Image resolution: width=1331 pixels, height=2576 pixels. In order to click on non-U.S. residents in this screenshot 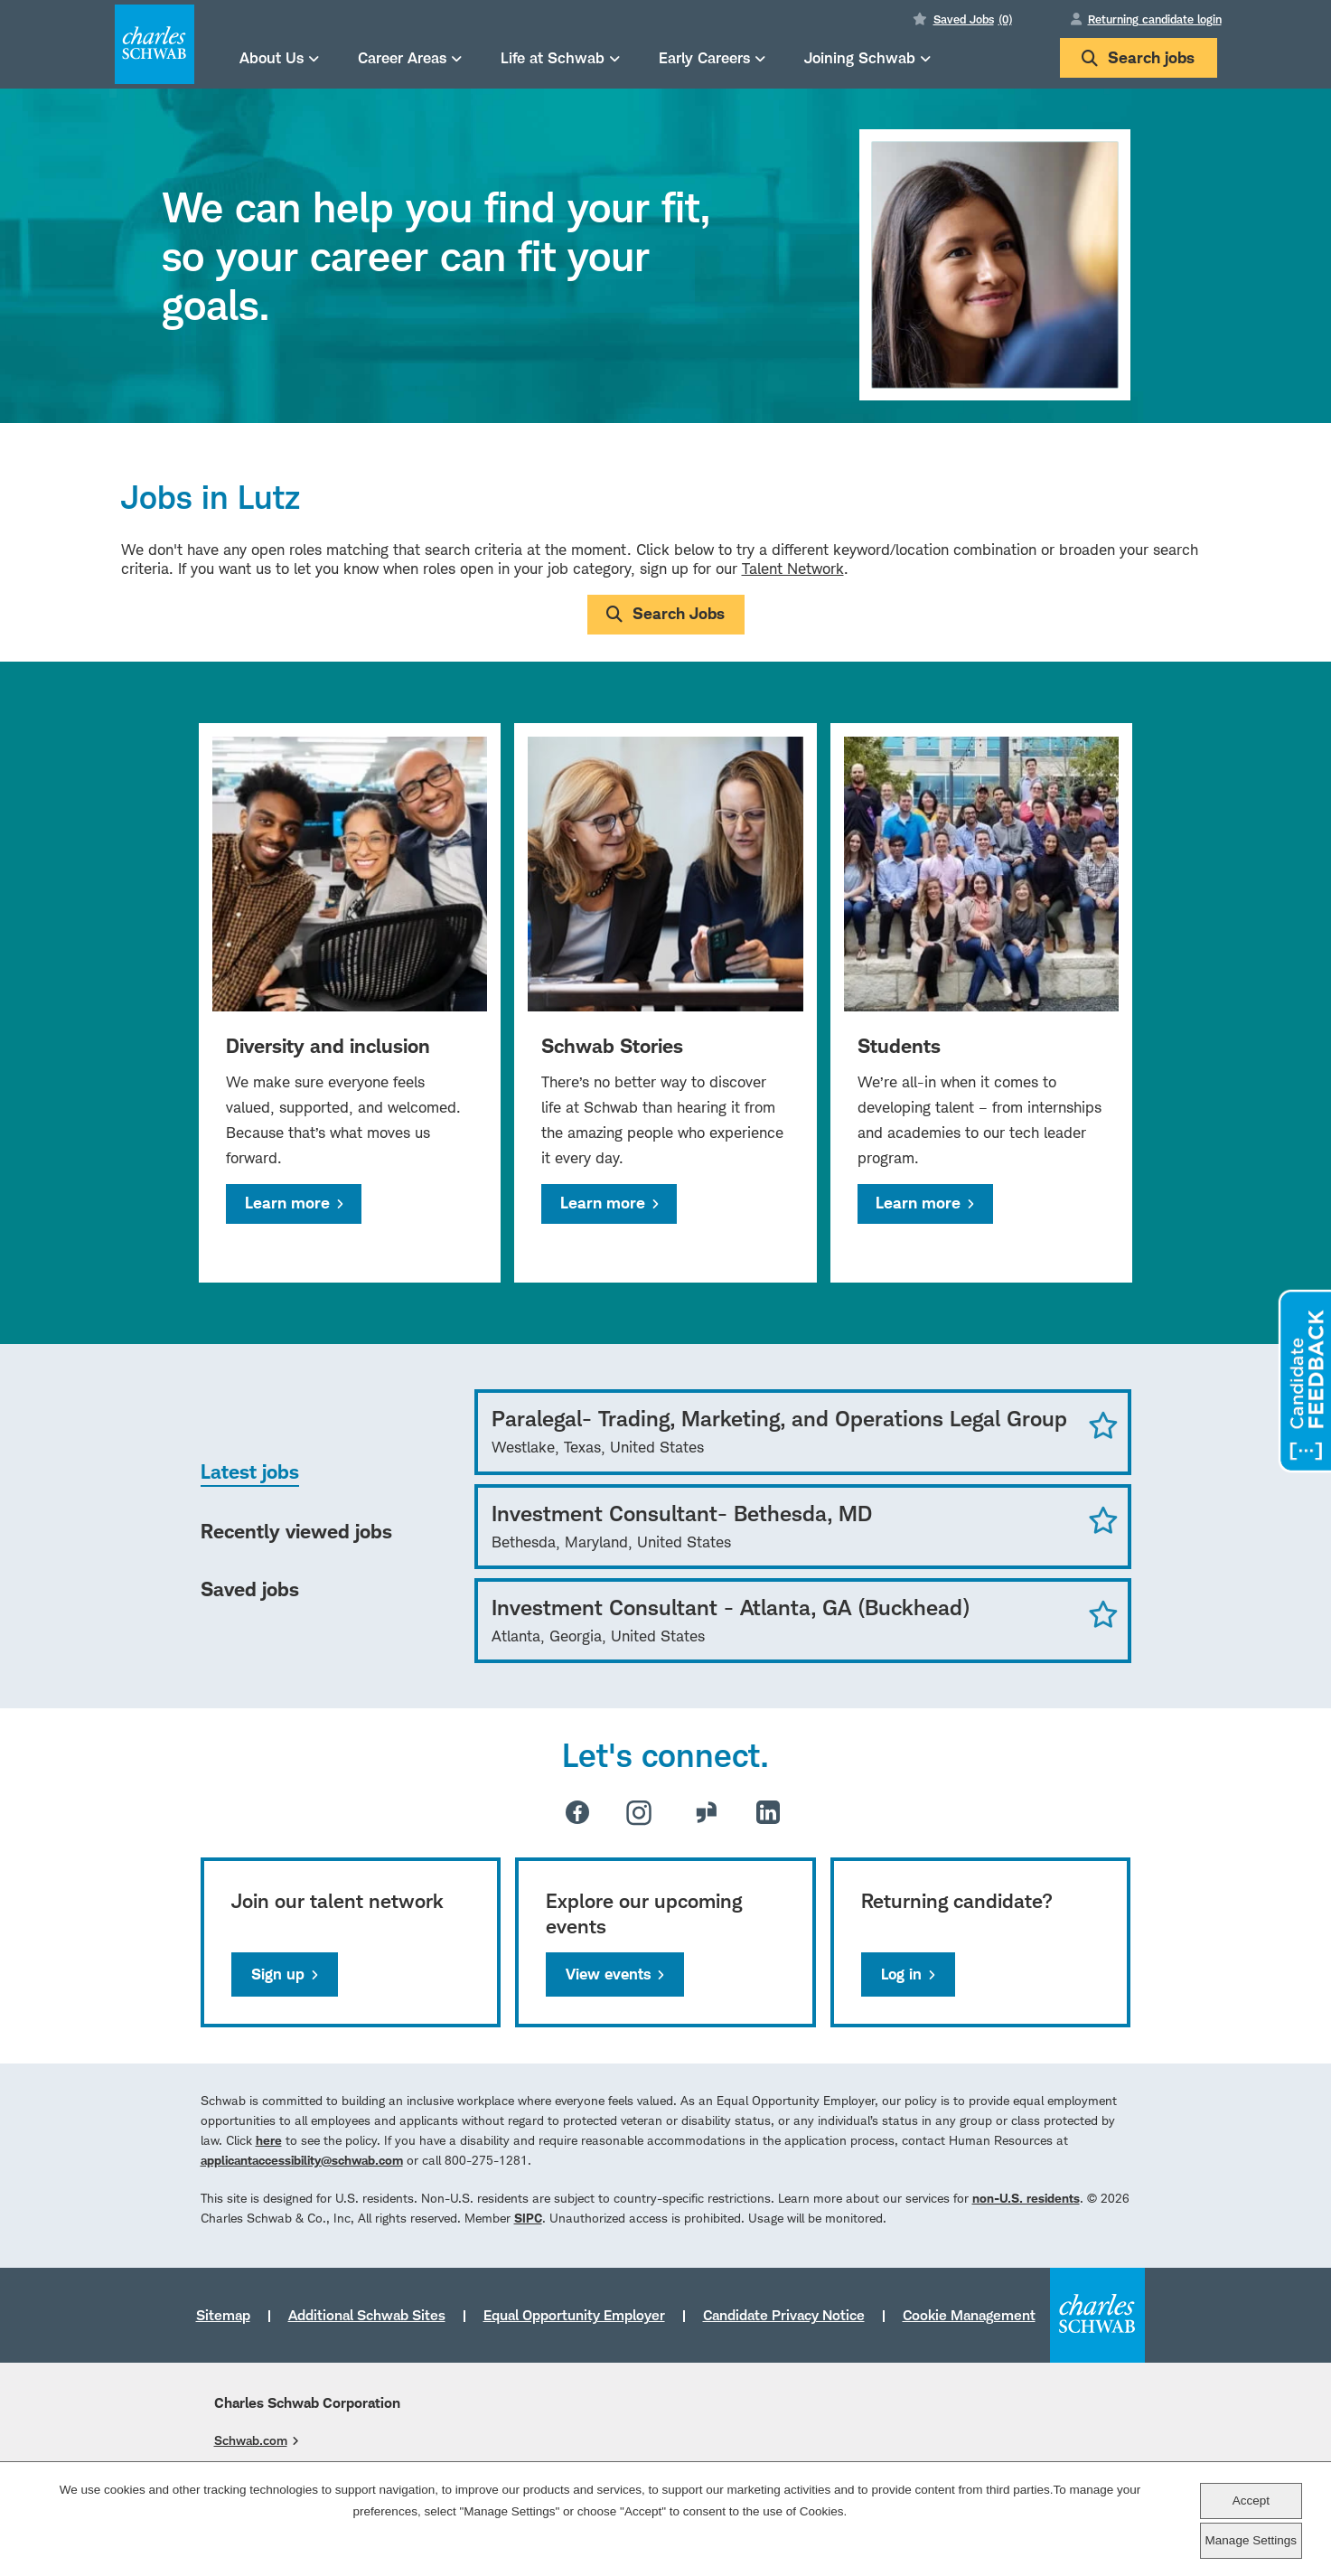, I will do `click(1026, 2197)`.